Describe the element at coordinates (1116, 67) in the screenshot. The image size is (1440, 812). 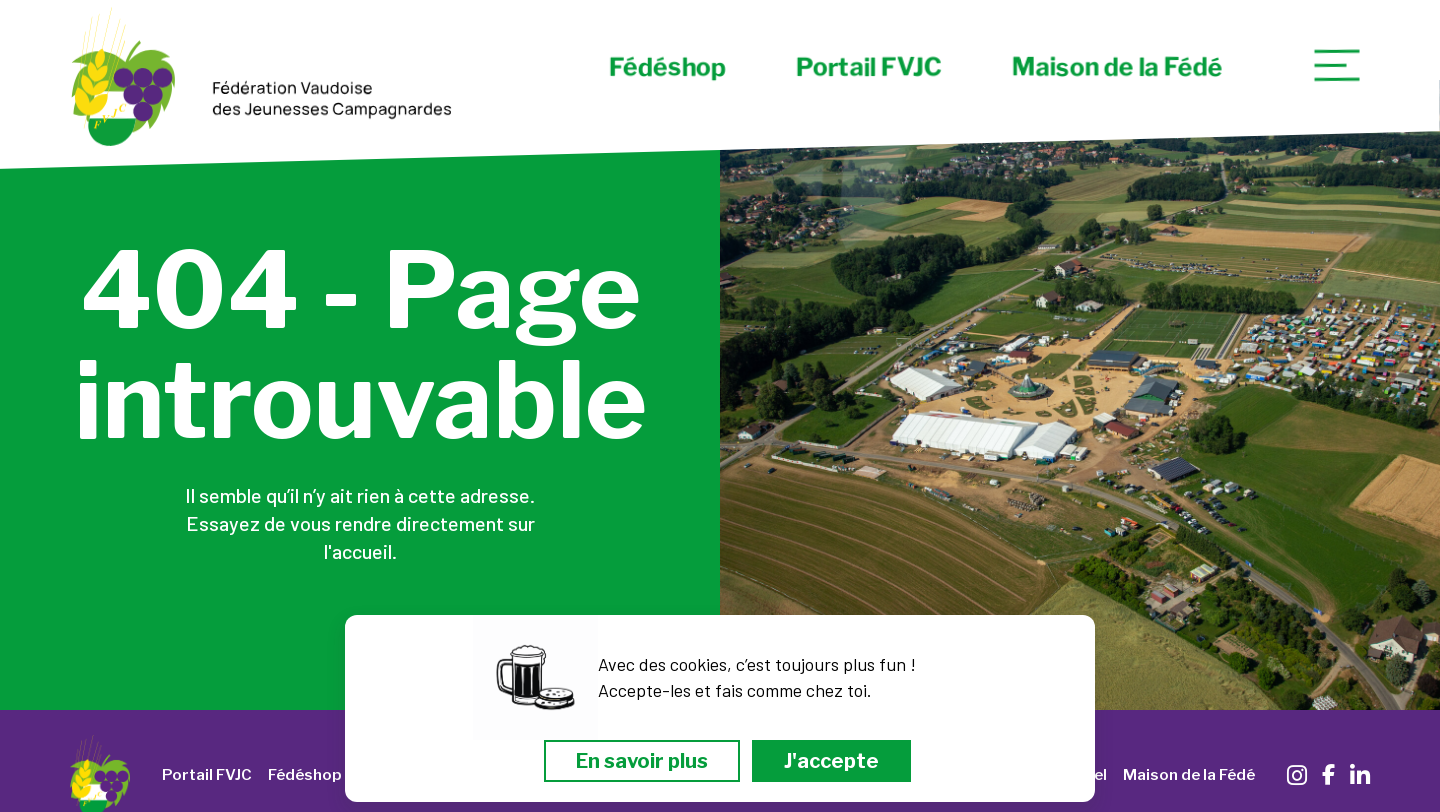
I see `Maison de la Fédé` at that location.